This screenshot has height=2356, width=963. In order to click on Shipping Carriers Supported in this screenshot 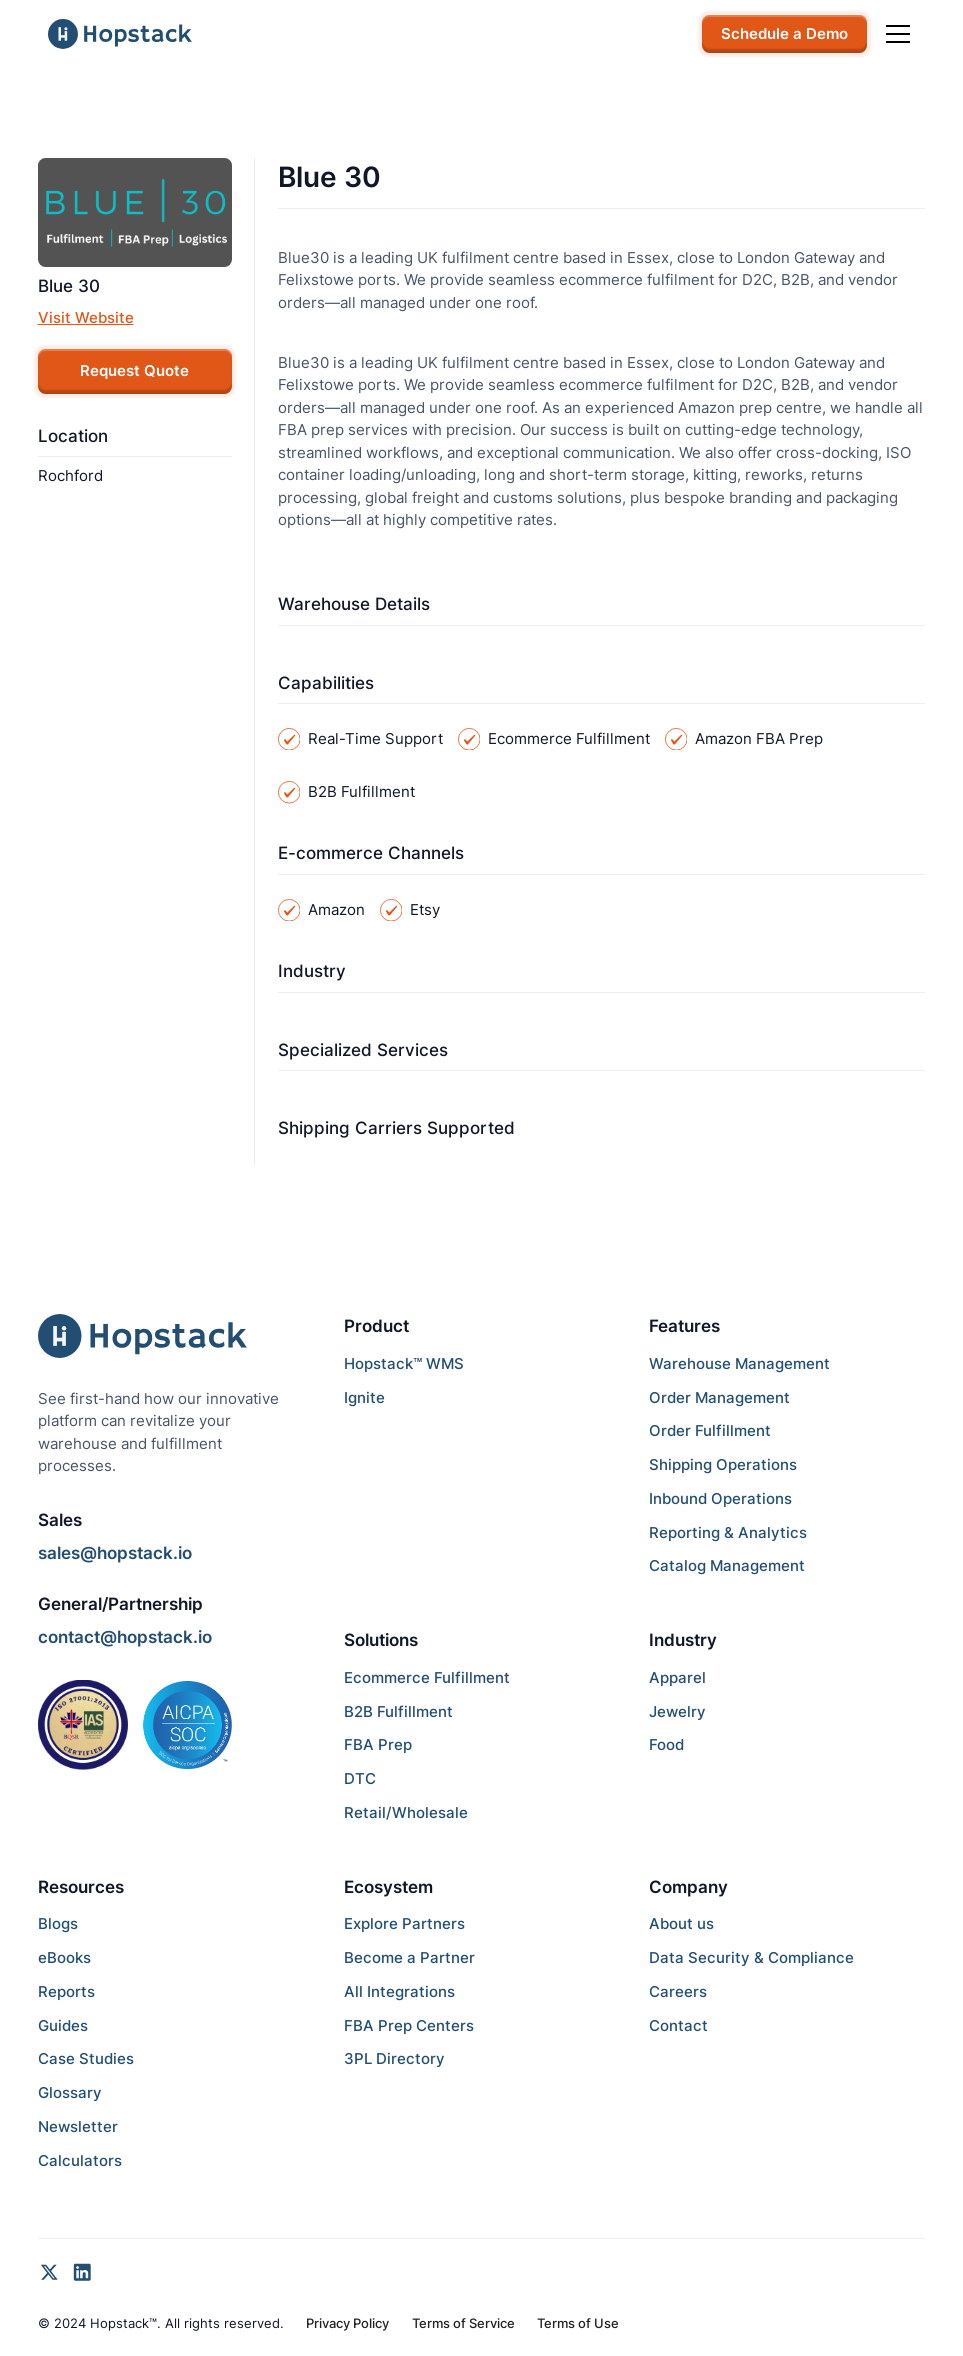, I will do `click(396, 1128)`.